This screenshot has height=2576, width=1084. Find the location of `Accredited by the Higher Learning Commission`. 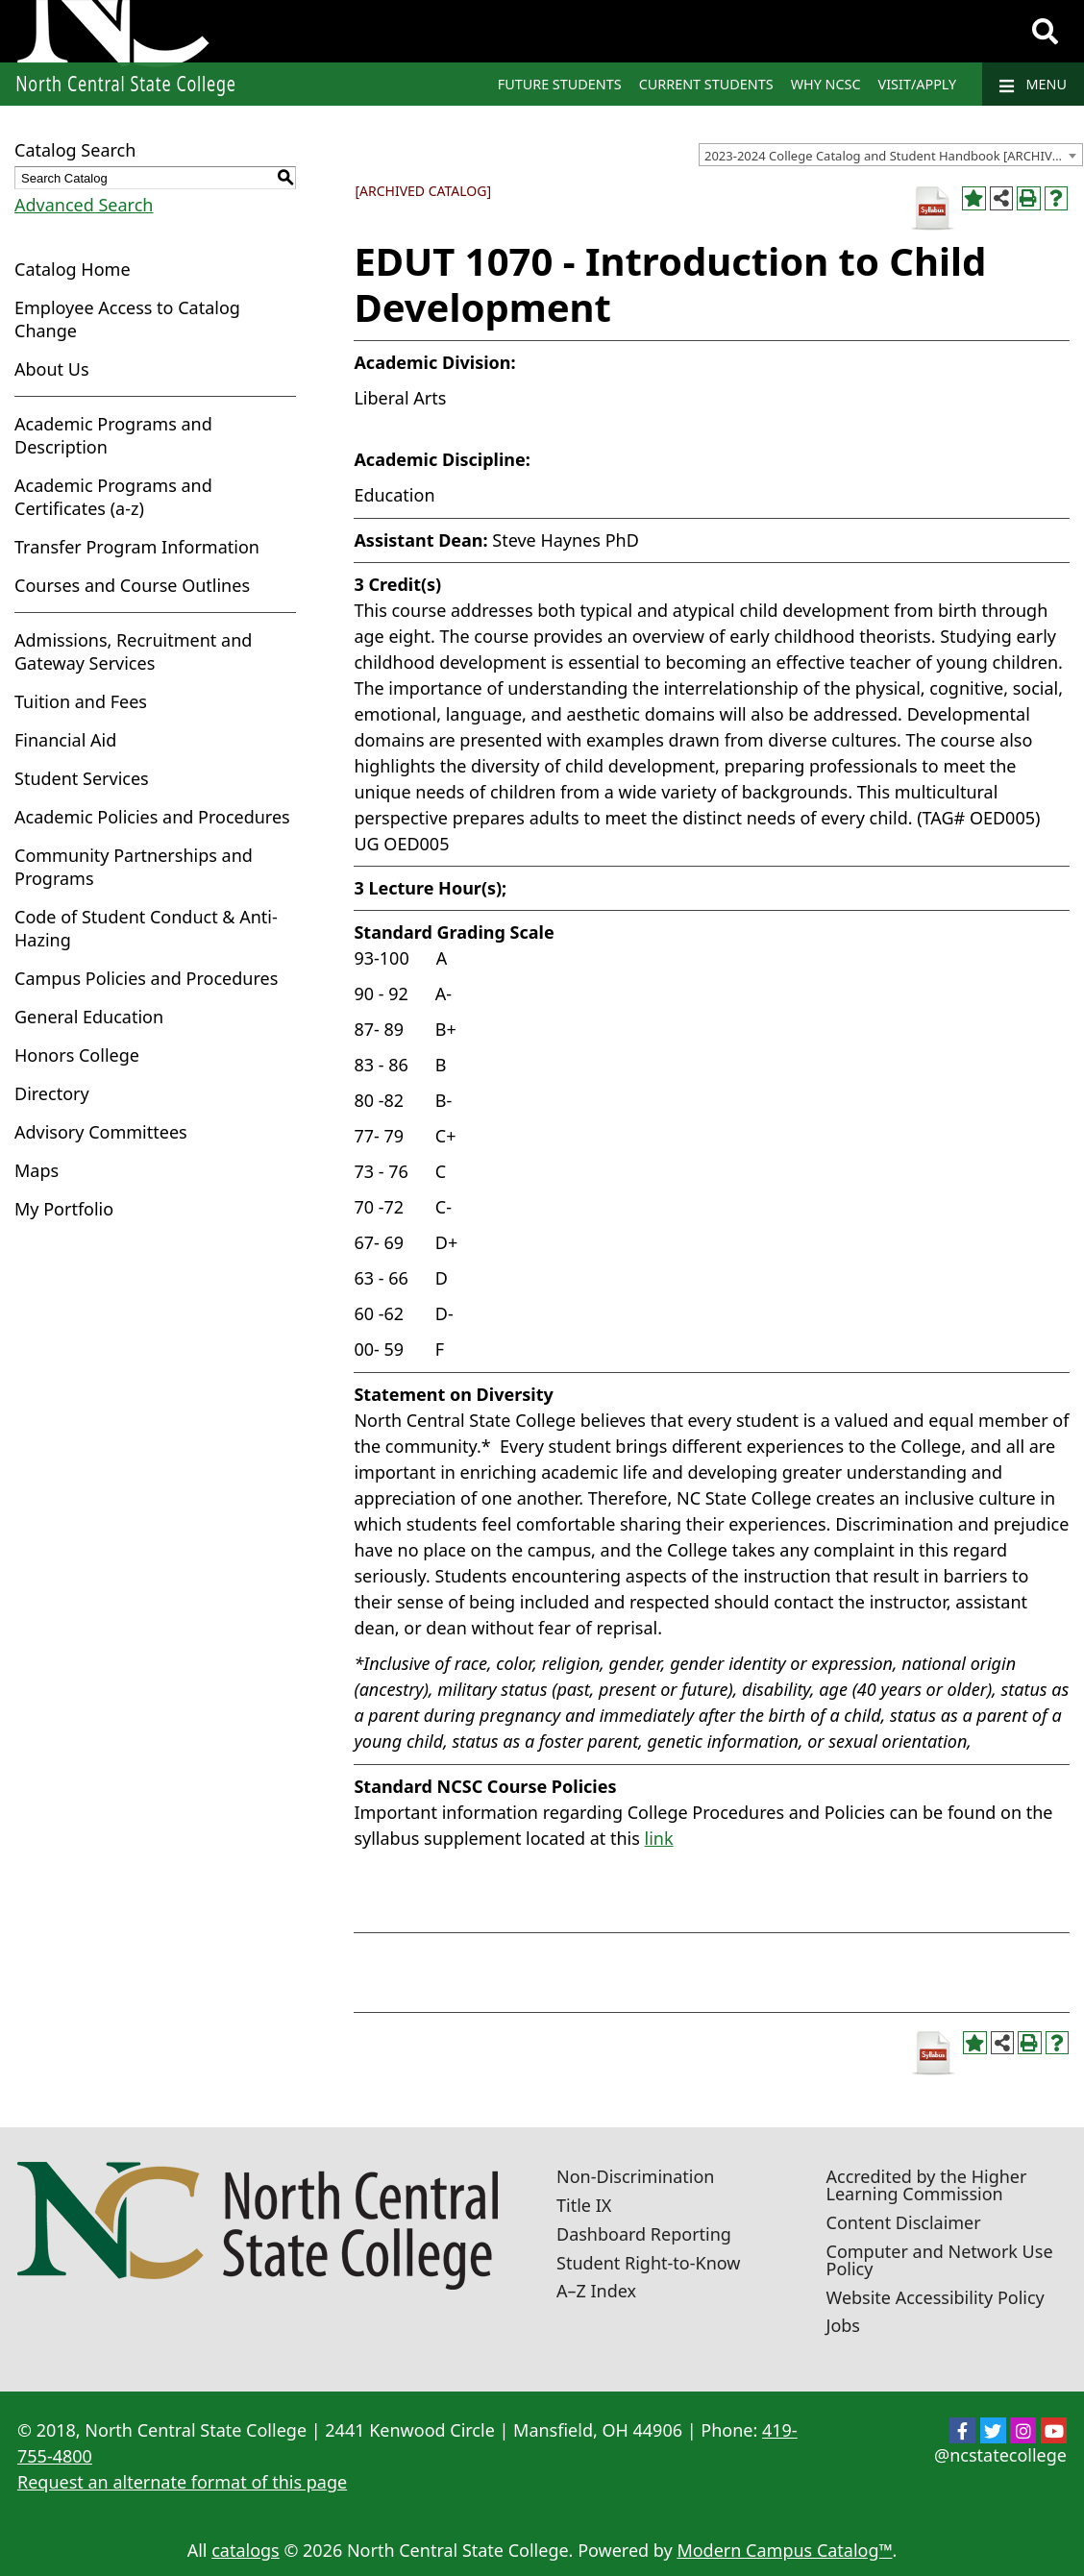

Accredited by the Higher Learning Commission is located at coordinates (926, 2185).